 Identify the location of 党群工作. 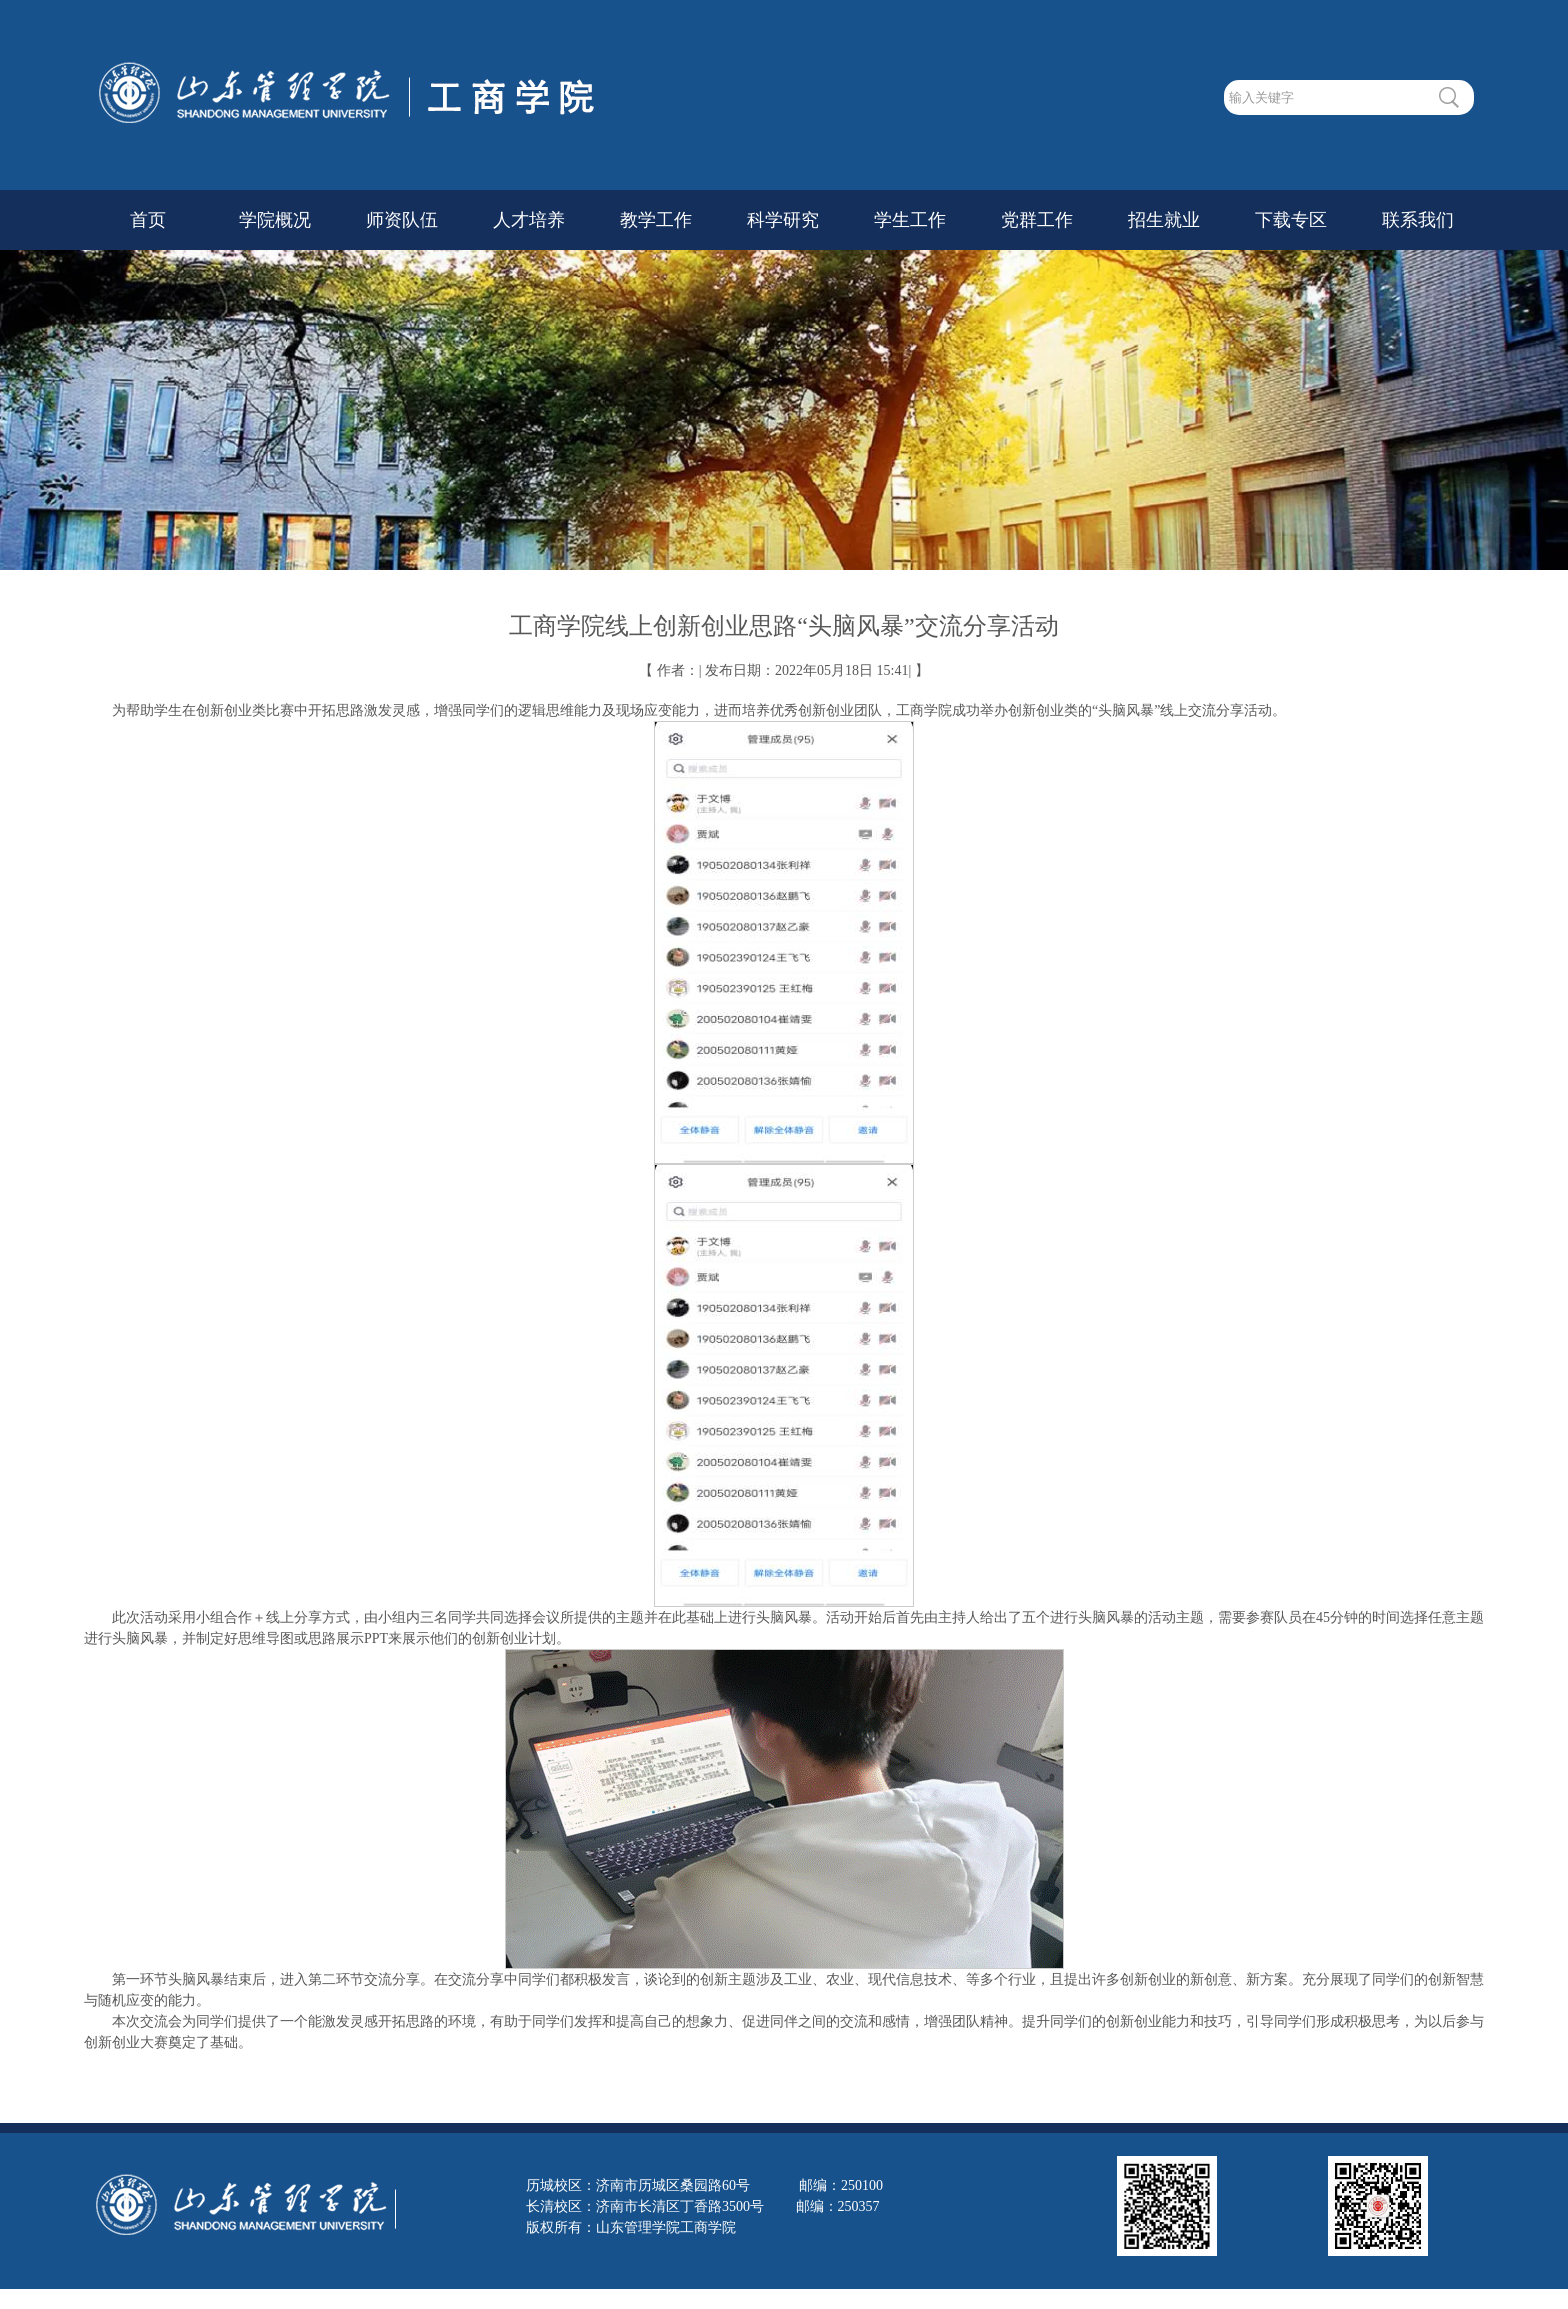
(1037, 220).